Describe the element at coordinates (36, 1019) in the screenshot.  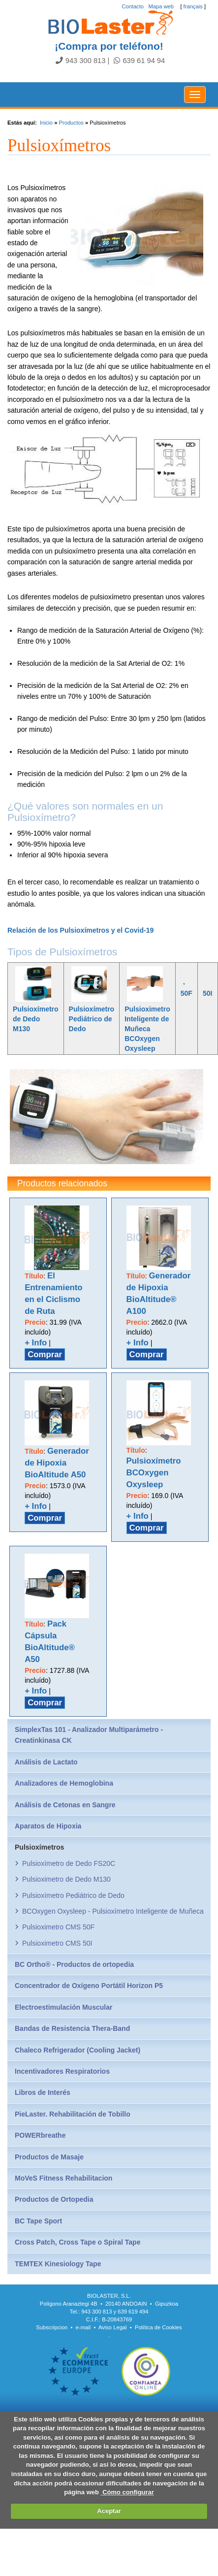
I see `Pulsioxímetro de Dedo M130` at that location.